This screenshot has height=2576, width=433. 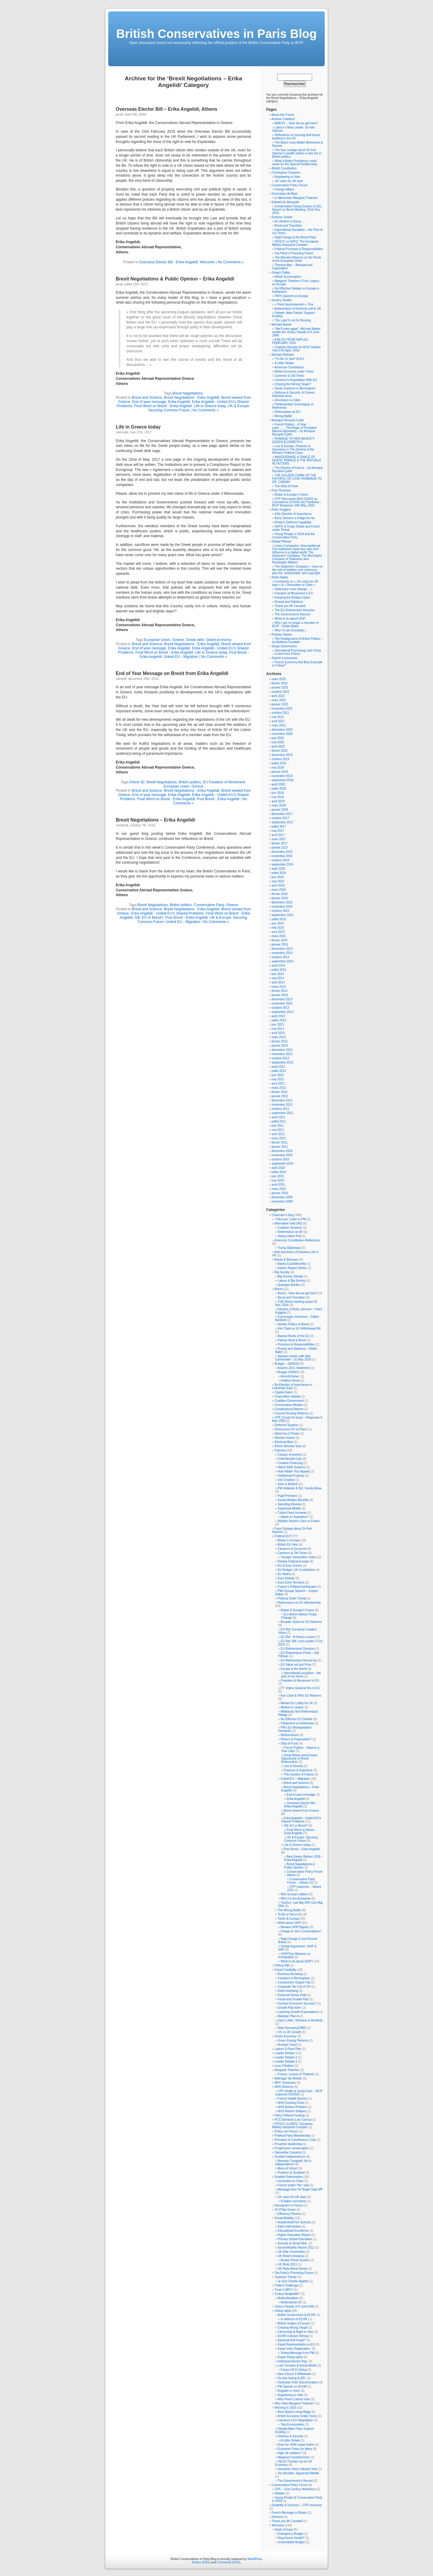 I want to click on décembre 2014, so click(x=282, y=948).